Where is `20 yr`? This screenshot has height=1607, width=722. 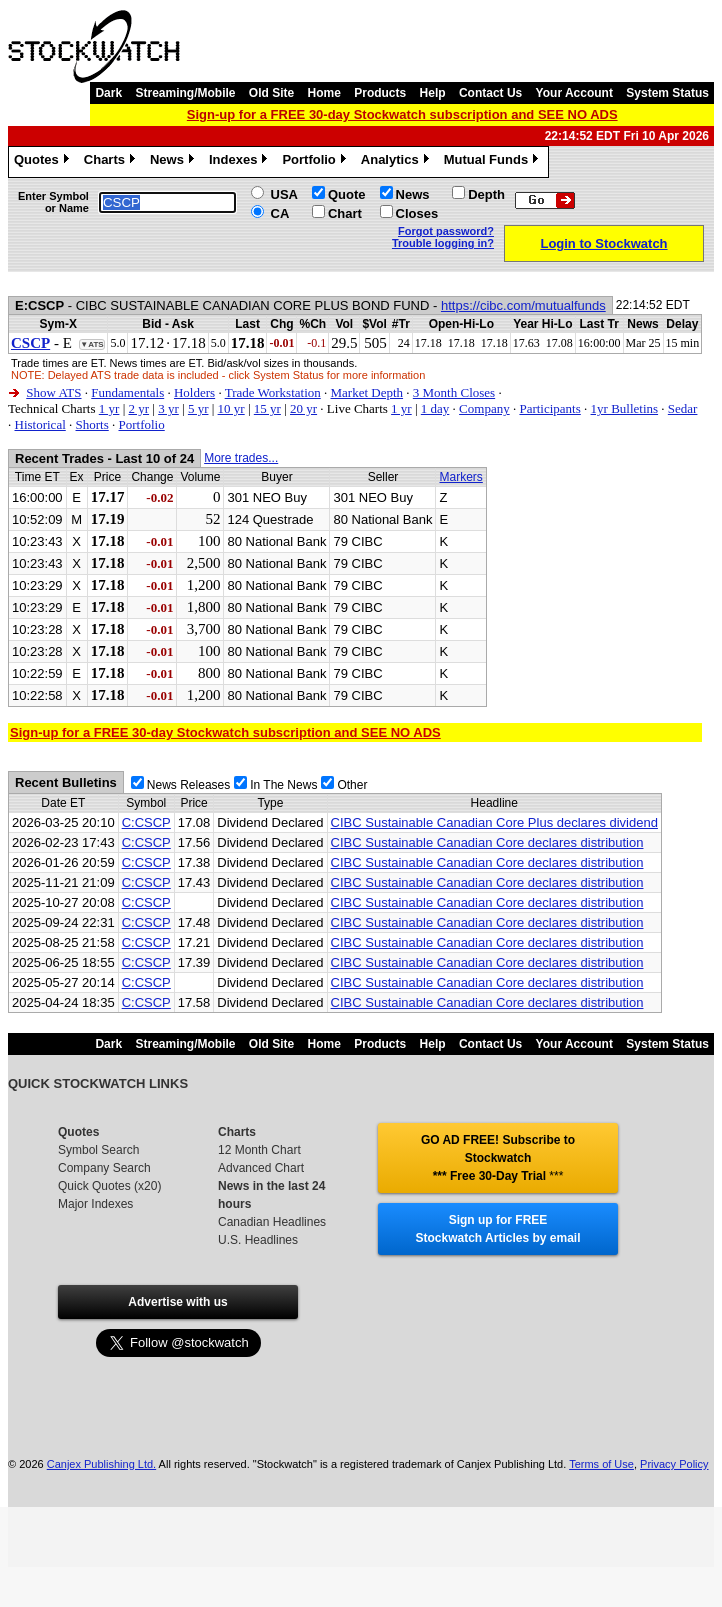
20 yr is located at coordinates (303, 408).